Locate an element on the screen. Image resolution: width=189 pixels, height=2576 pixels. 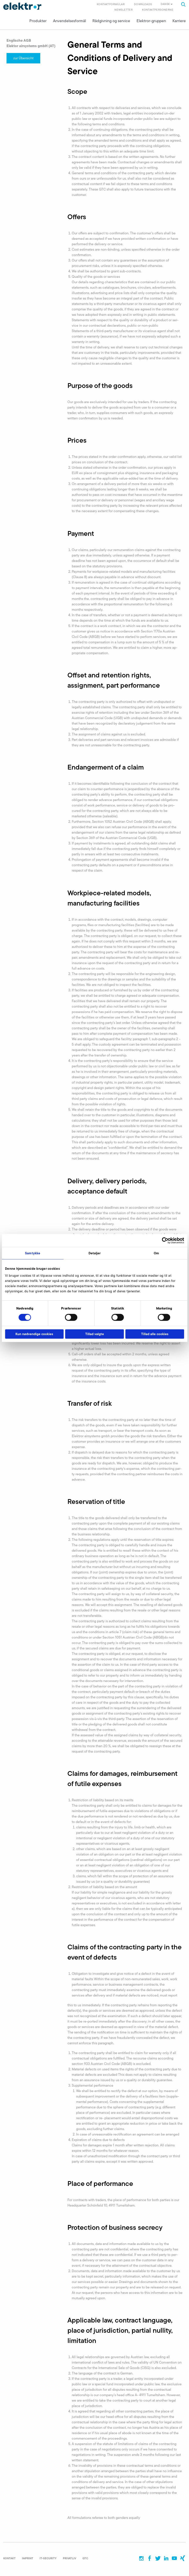
Detaljer [tab] is located at coordinates (95, 1253).